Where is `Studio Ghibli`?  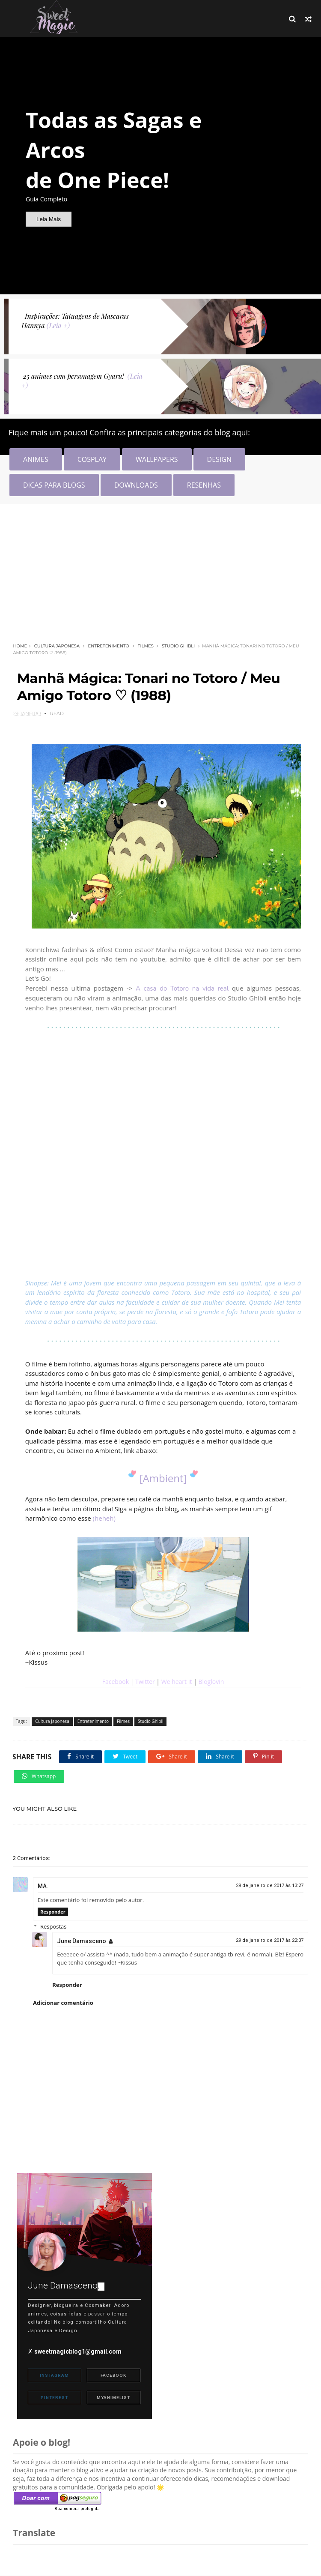
Studio Ghibli is located at coordinates (178, 646).